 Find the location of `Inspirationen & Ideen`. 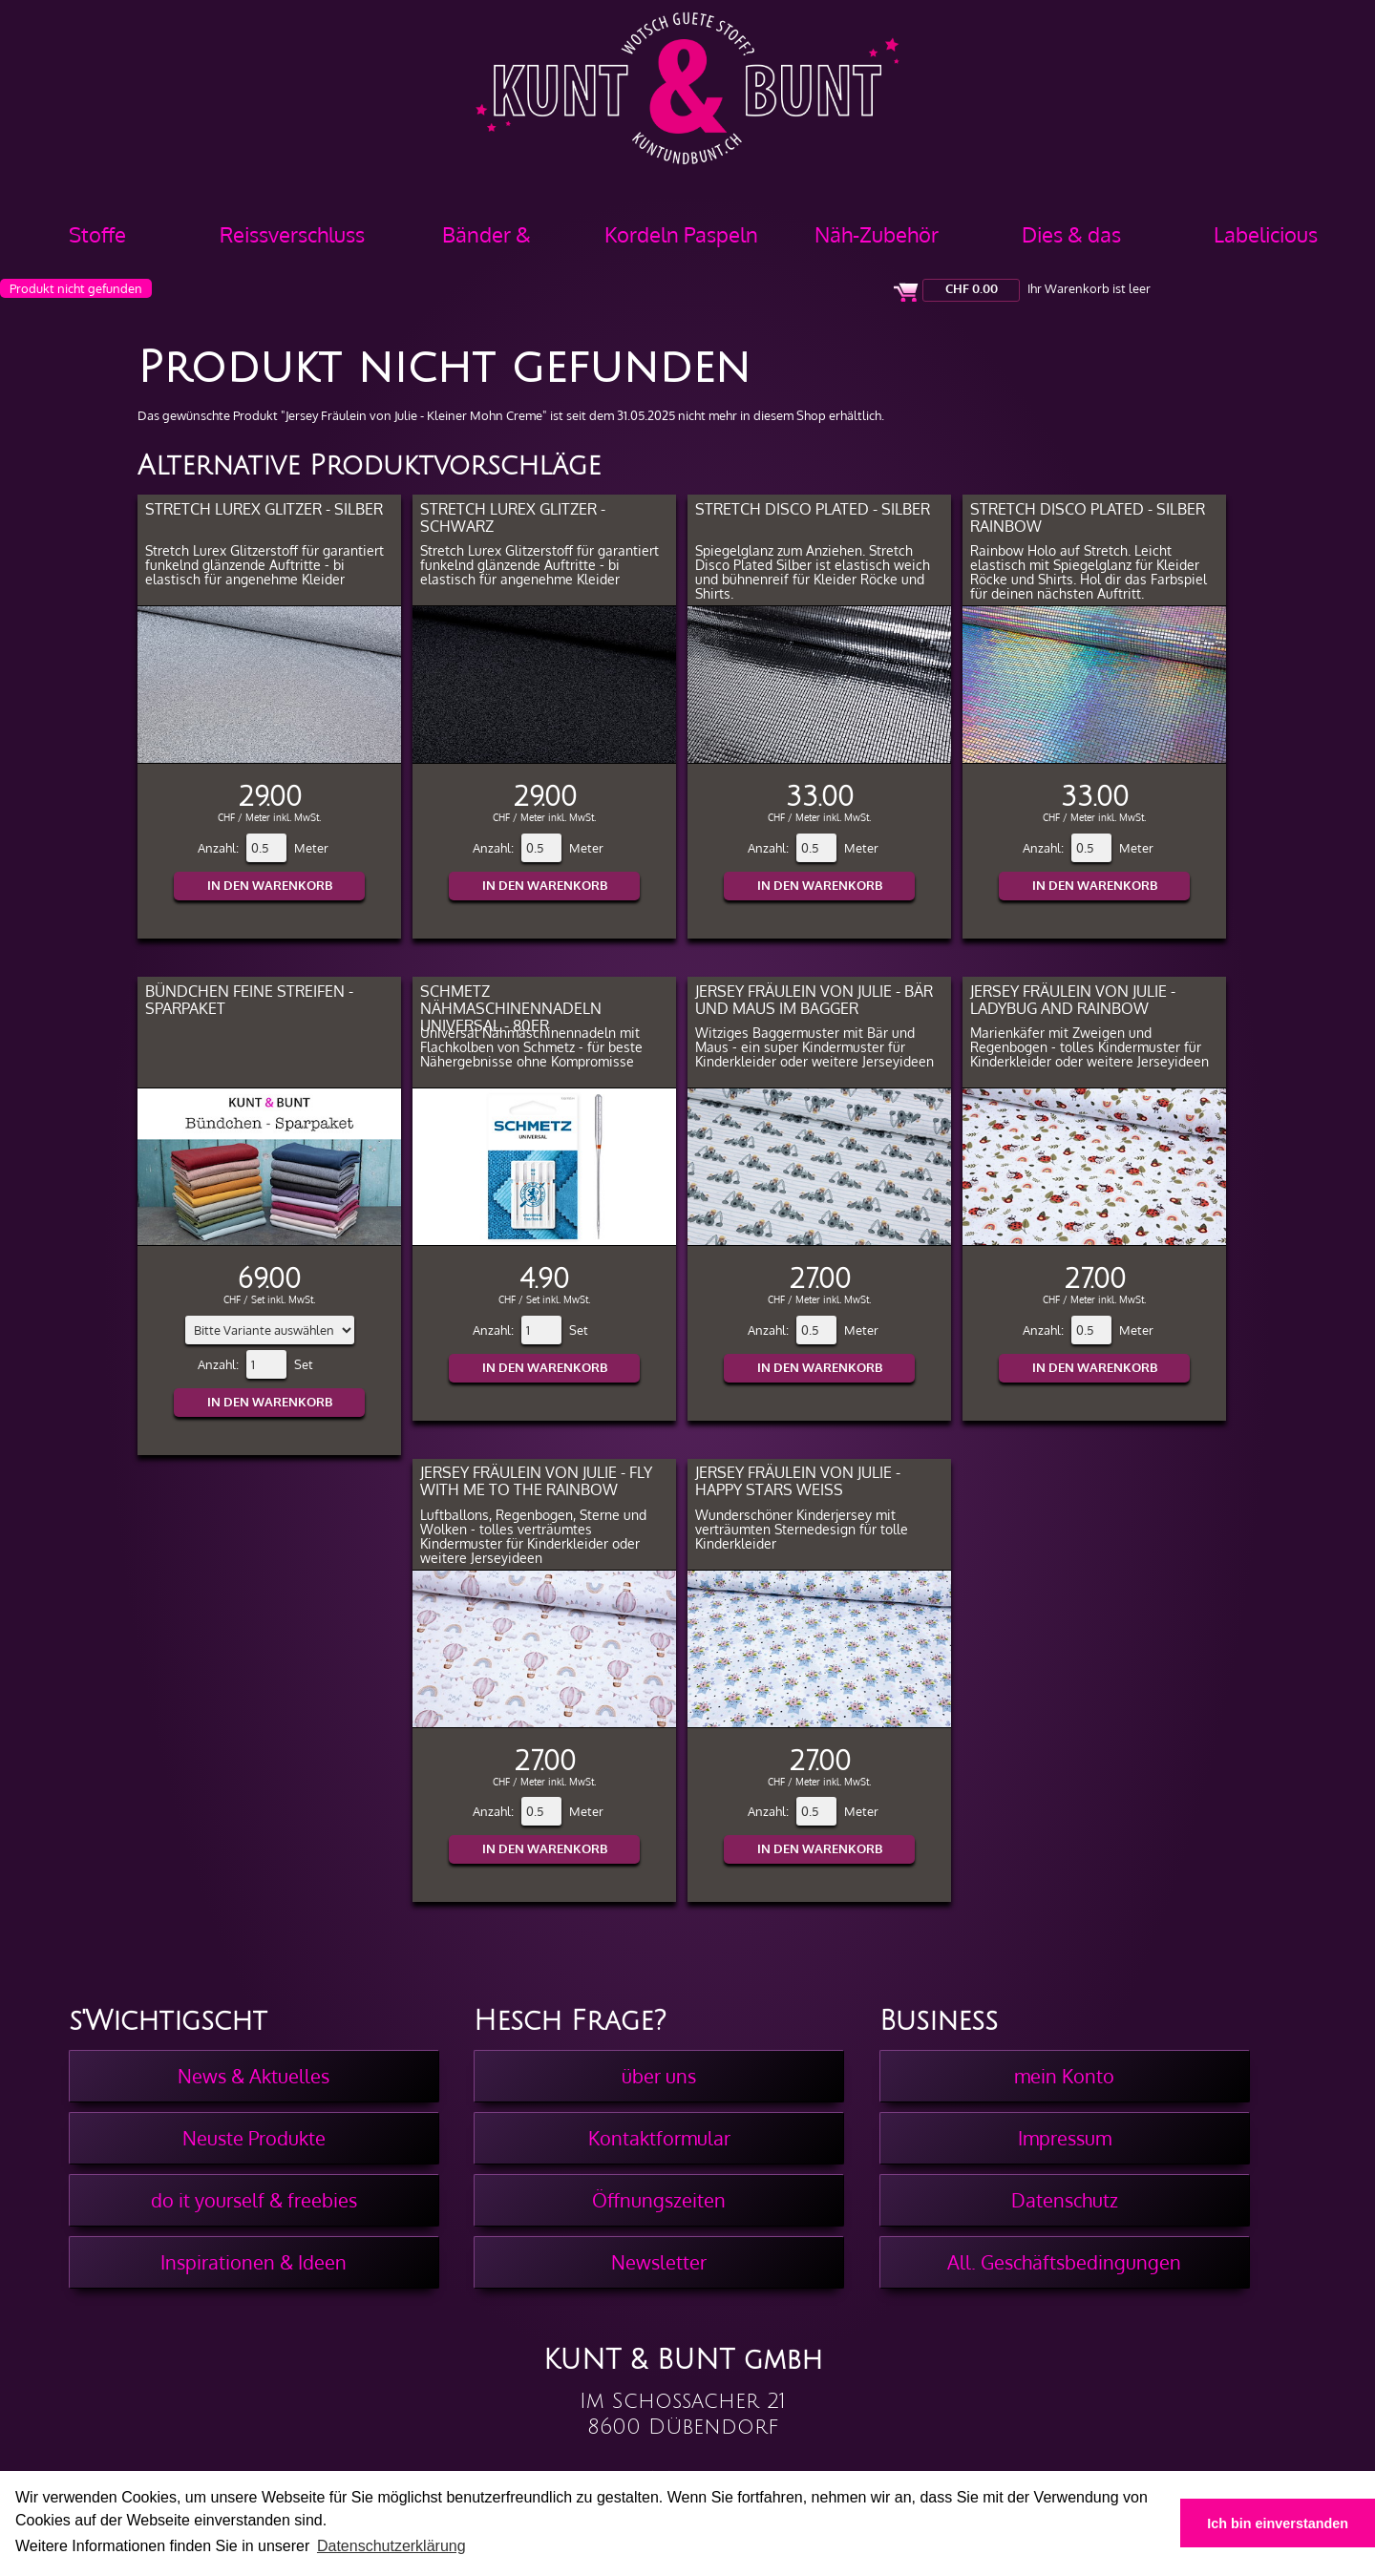

Inspirationen & Ideen is located at coordinates (253, 2261).